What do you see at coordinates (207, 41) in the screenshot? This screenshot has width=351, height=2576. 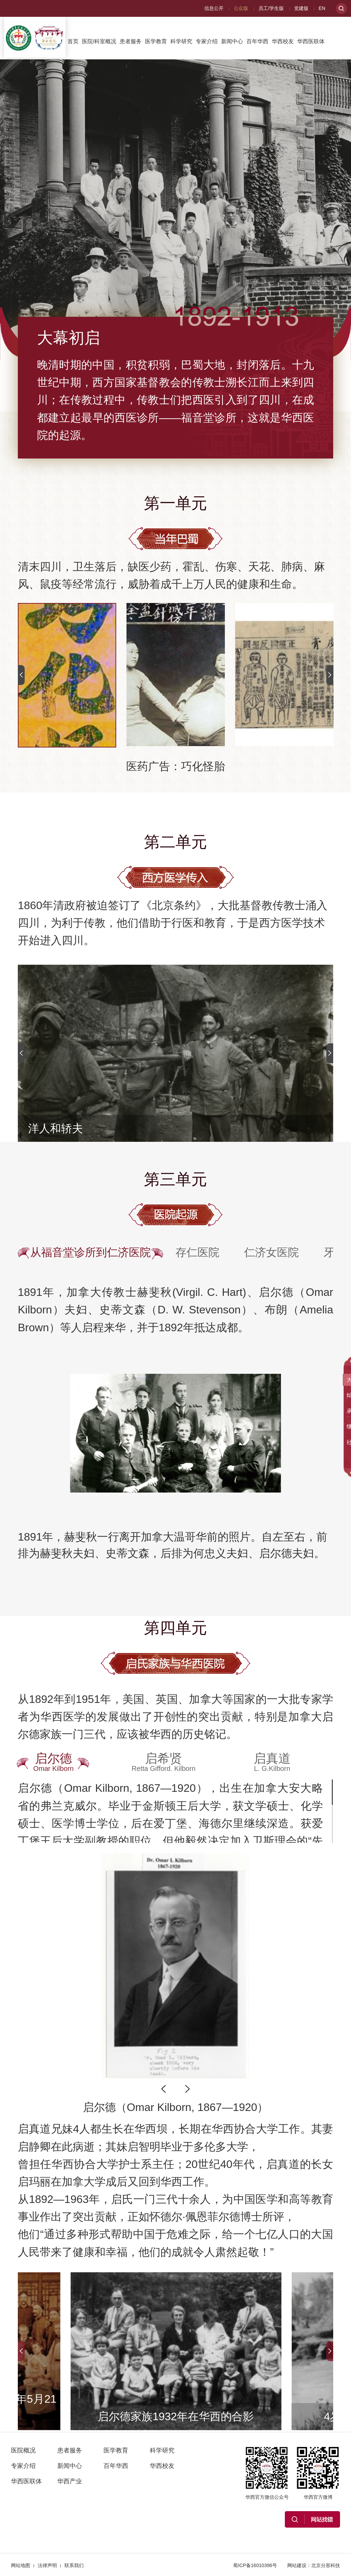 I see `专家介绍` at bounding box center [207, 41].